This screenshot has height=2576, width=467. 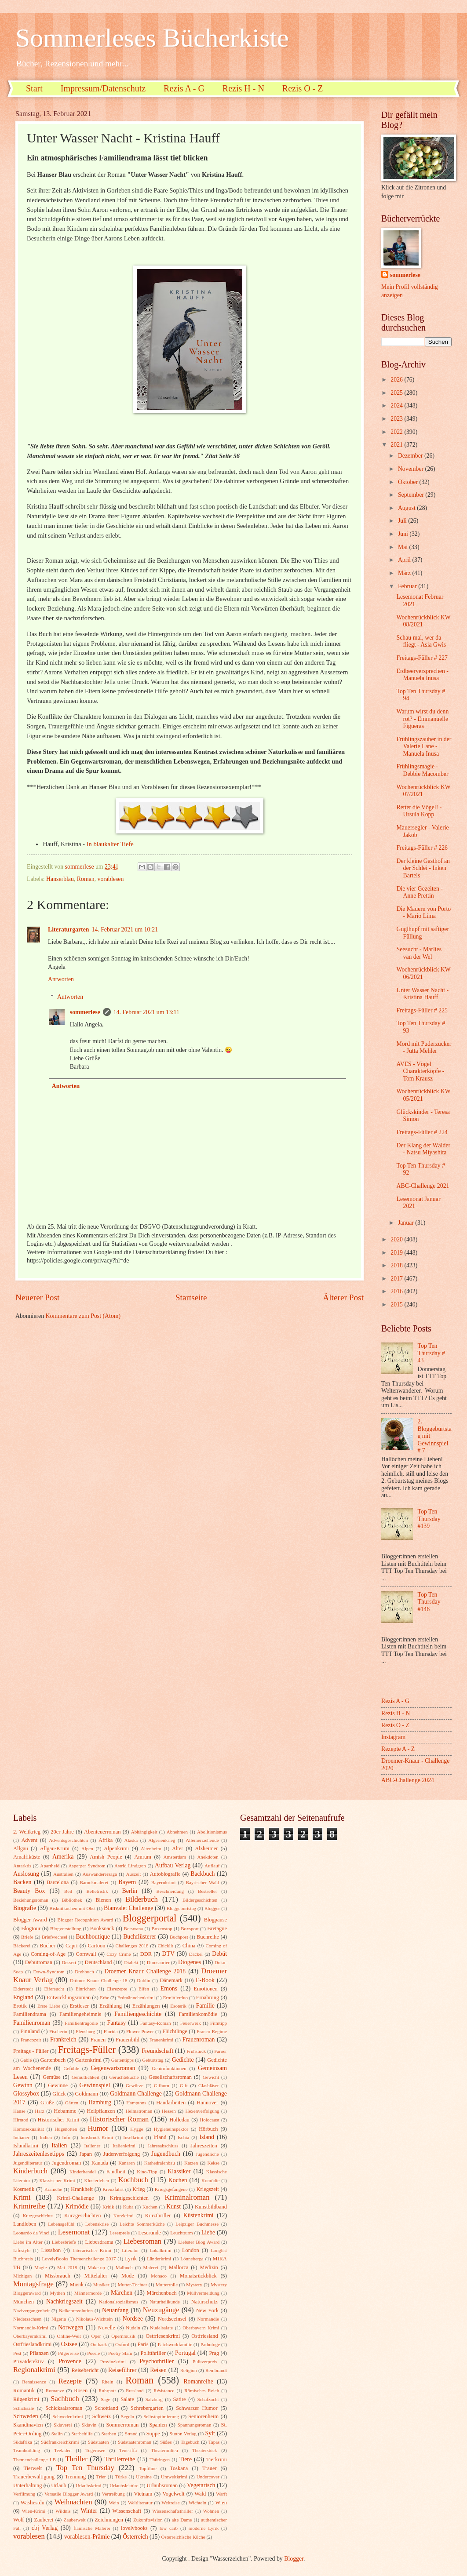 What do you see at coordinates (121, 2292) in the screenshot?
I see `Märchen` at bounding box center [121, 2292].